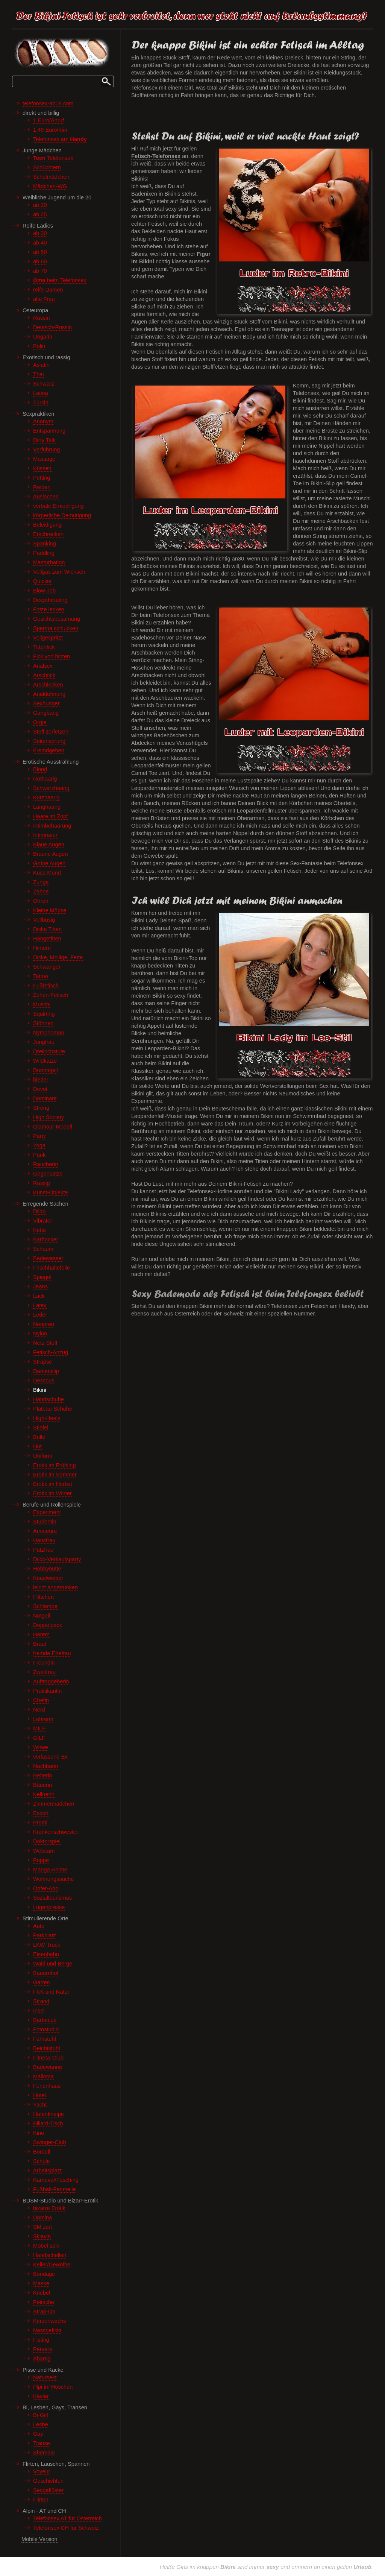 The height and width of the screenshot is (2576, 385). What do you see at coordinates (49, 2255) in the screenshot?
I see `Handschellen` at bounding box center [49, 2255].